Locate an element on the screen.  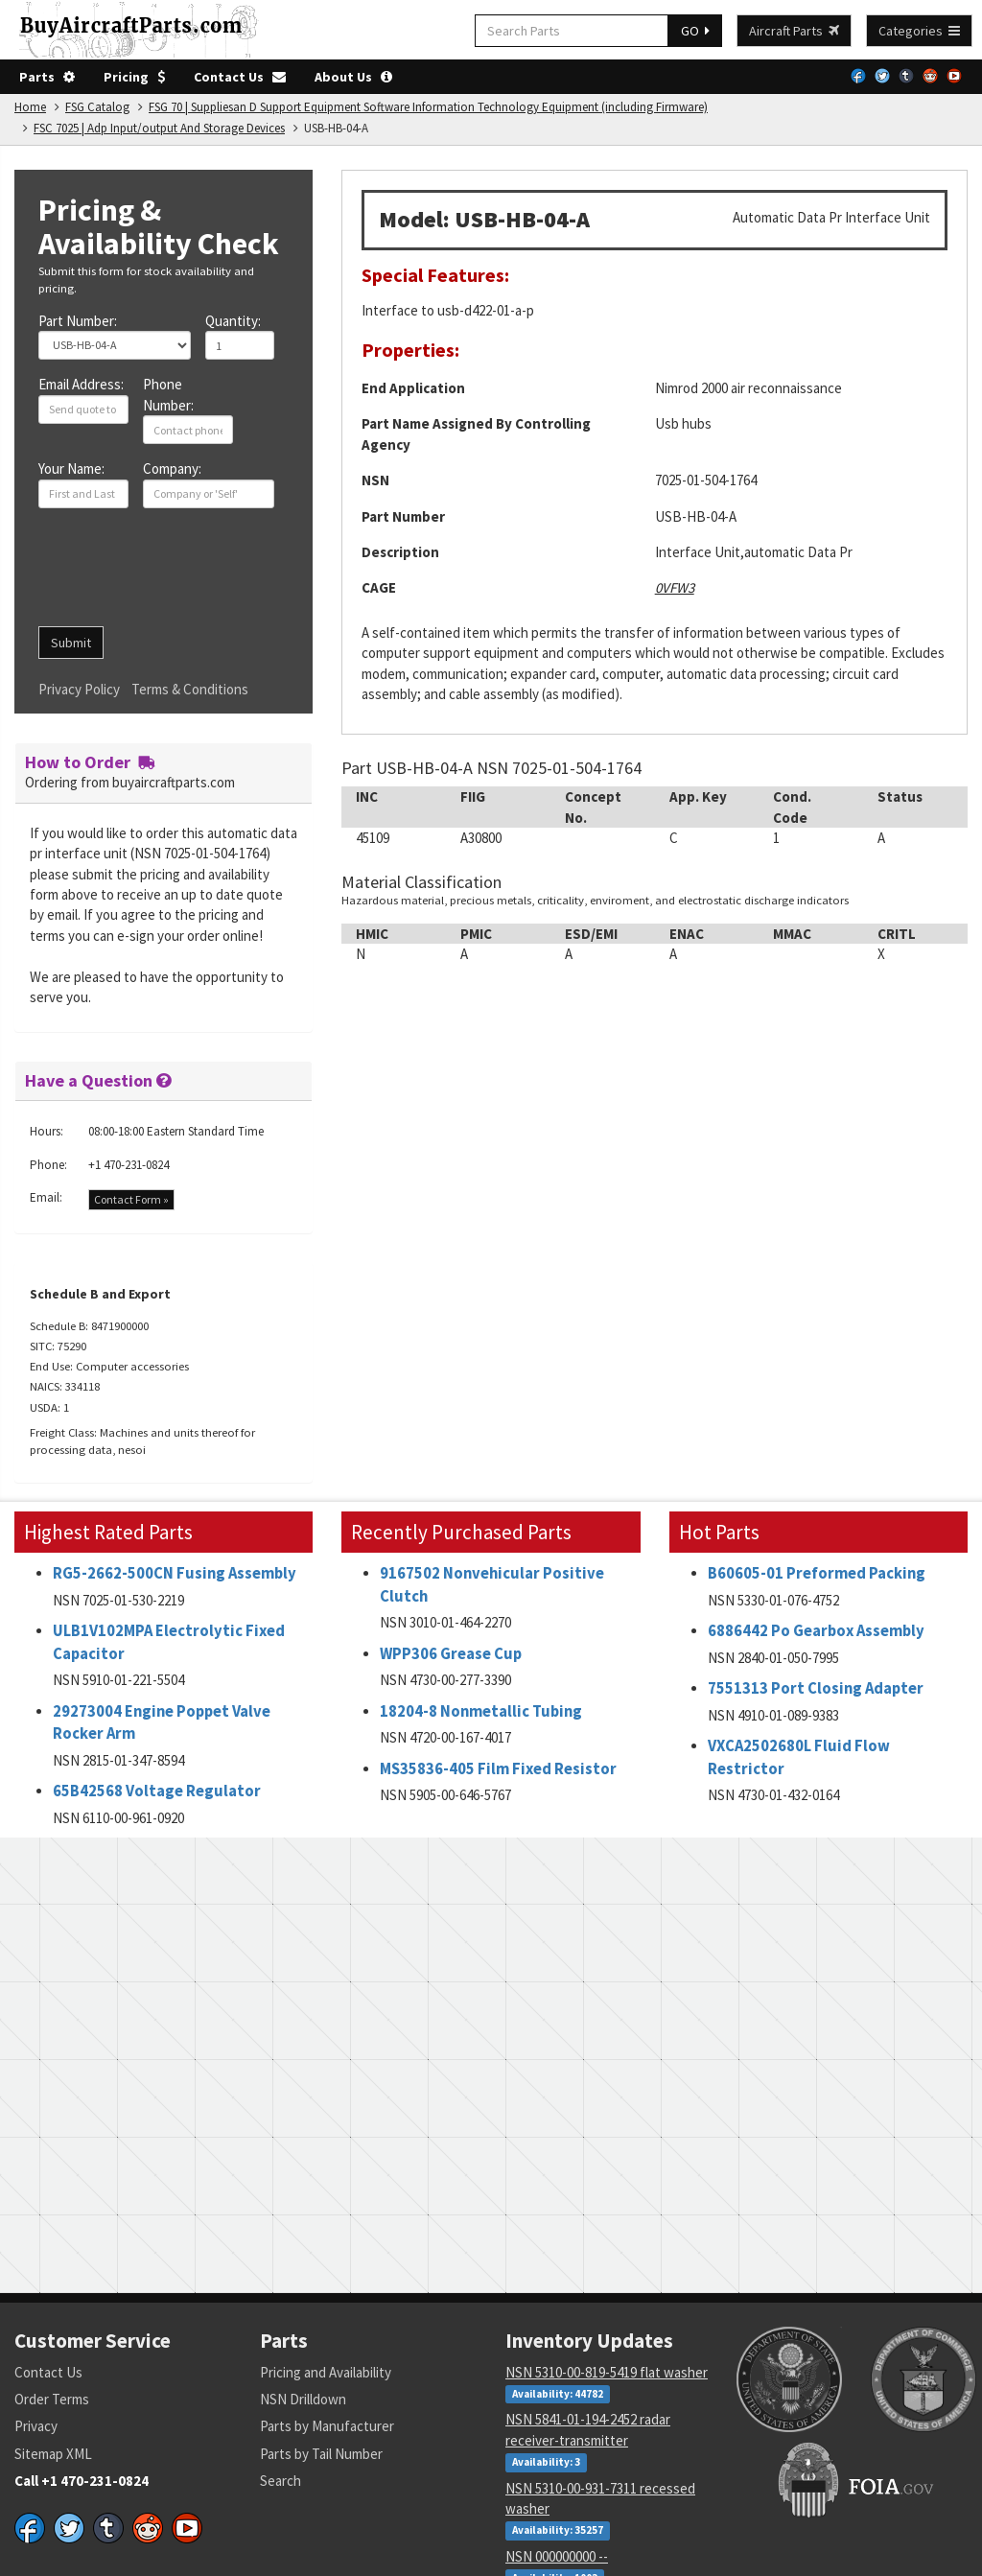
Parts by Manufacturer is located at coordinates (327, 2426).